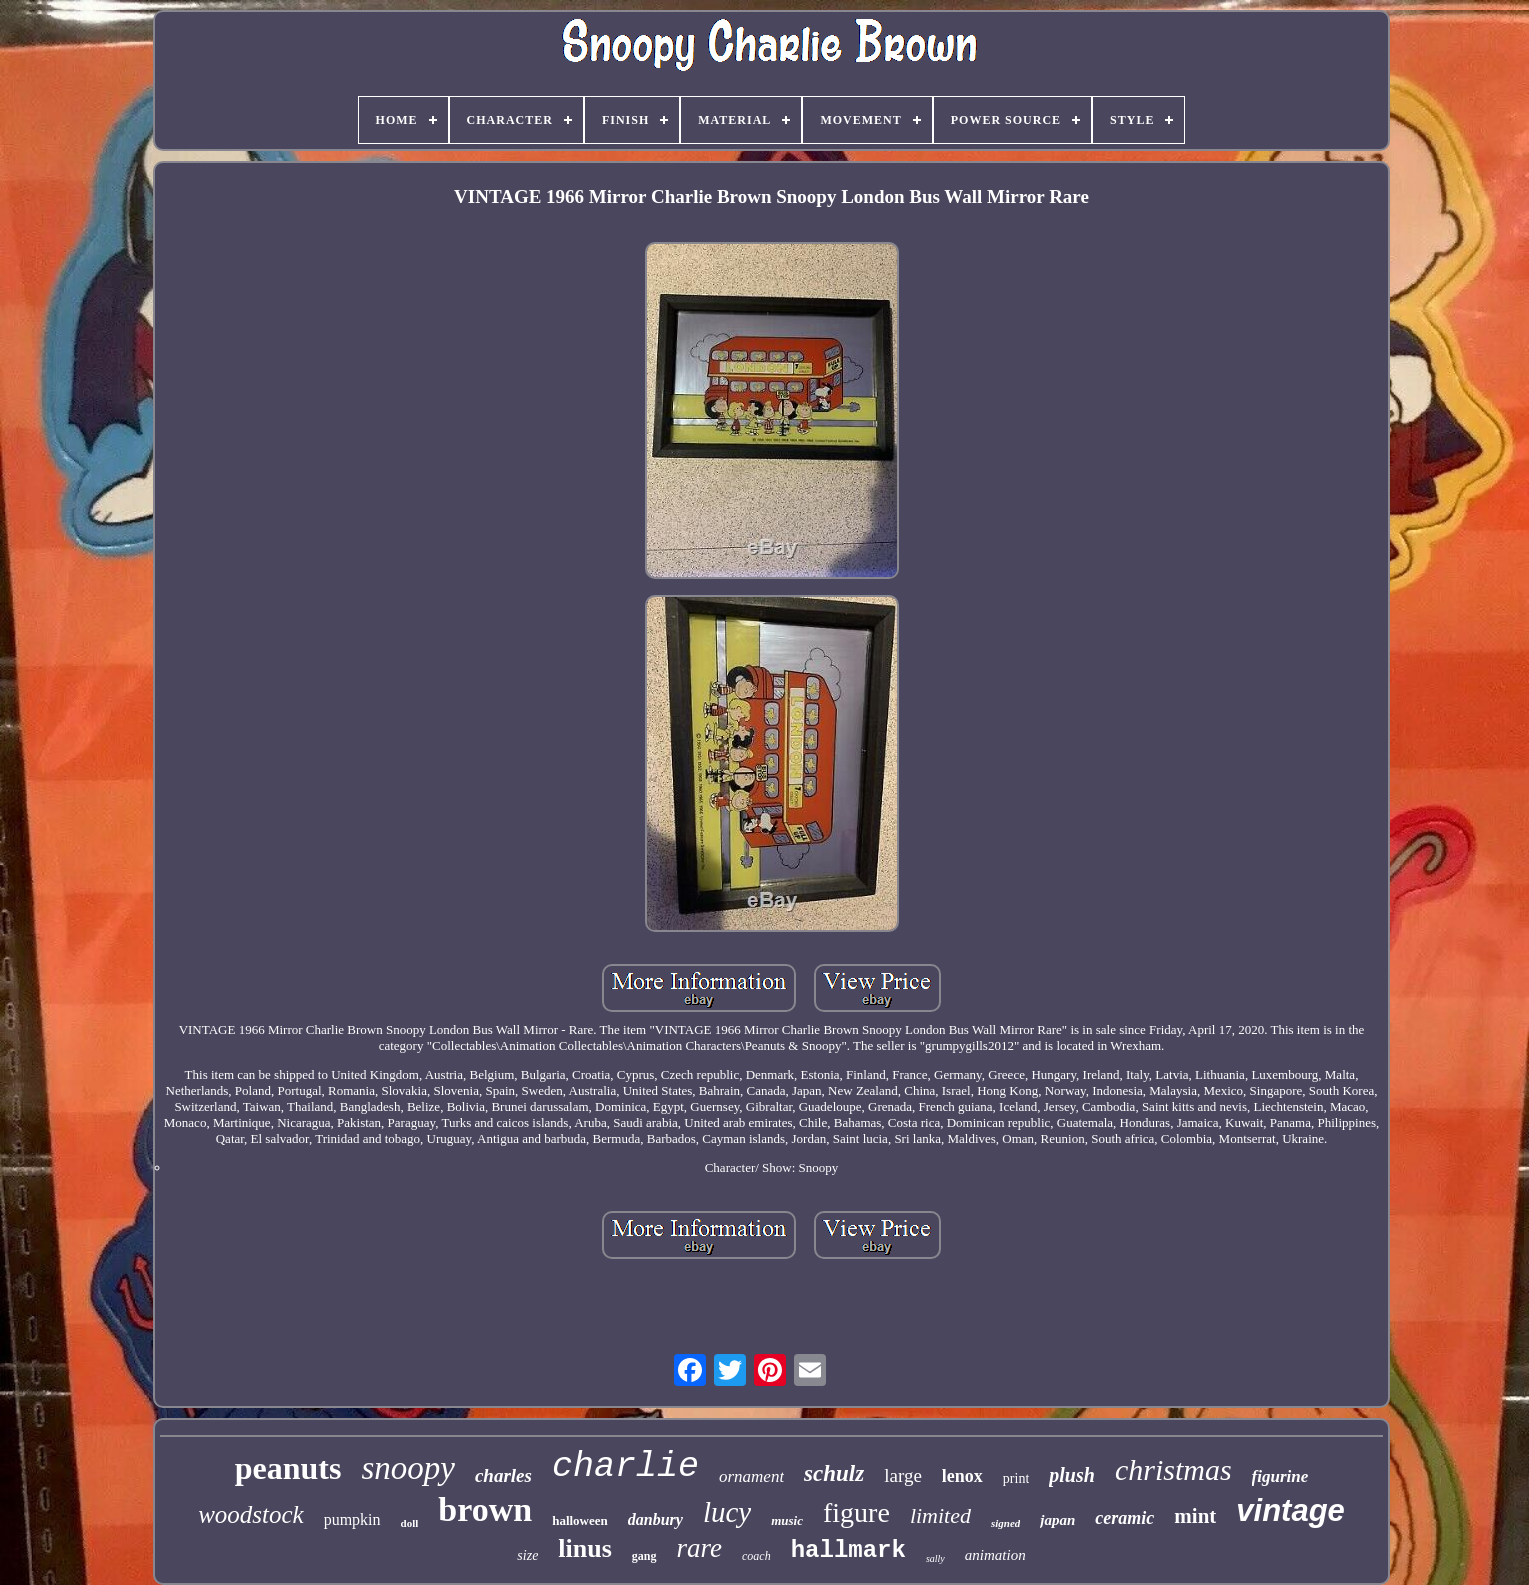 The width and height of the screenshot is (1529, 1585). I want to click on mint, so click(1195, 1516).